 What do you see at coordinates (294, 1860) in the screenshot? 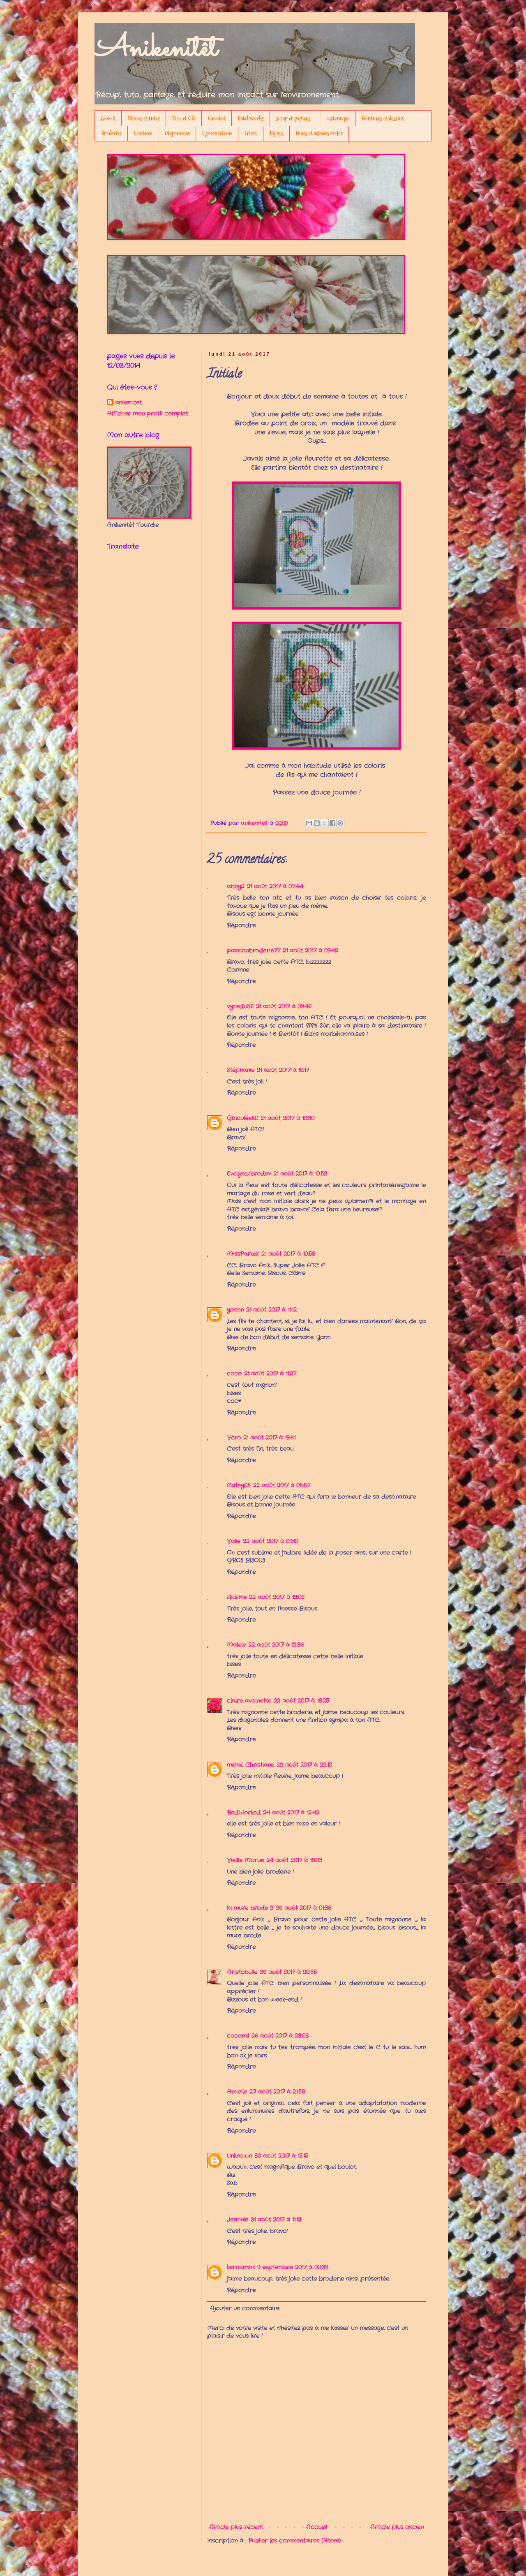
I see `24 août 2017 à 18:03` at bounding box center [294, 1860].